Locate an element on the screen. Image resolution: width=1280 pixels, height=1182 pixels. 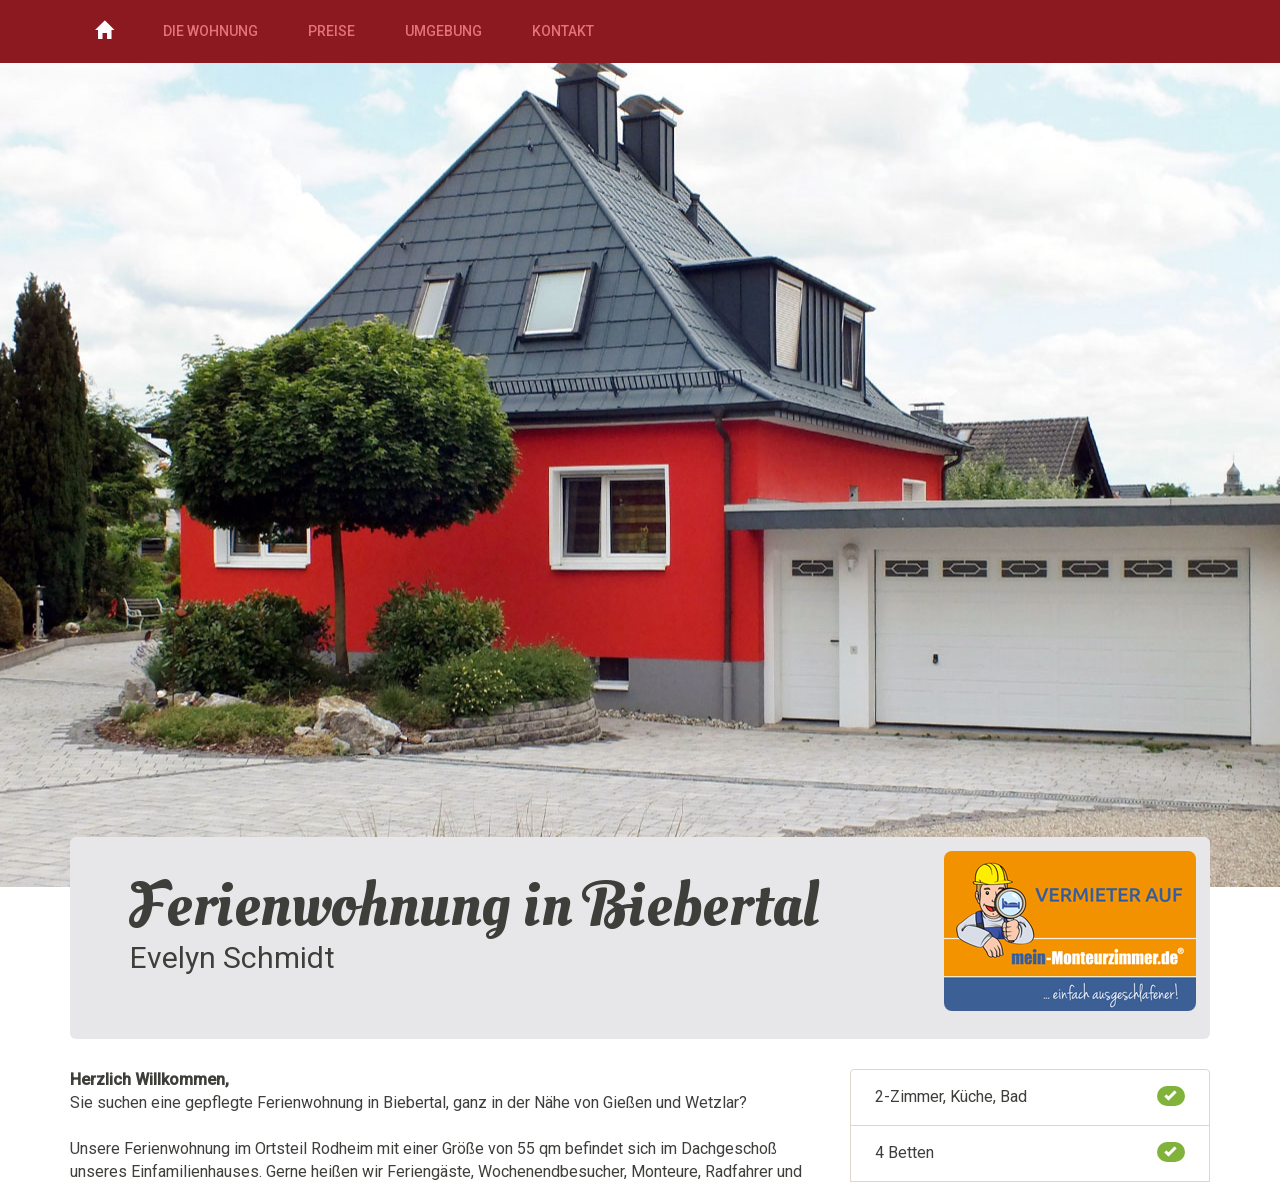
Kontakt is located at coordinates (563, 31).